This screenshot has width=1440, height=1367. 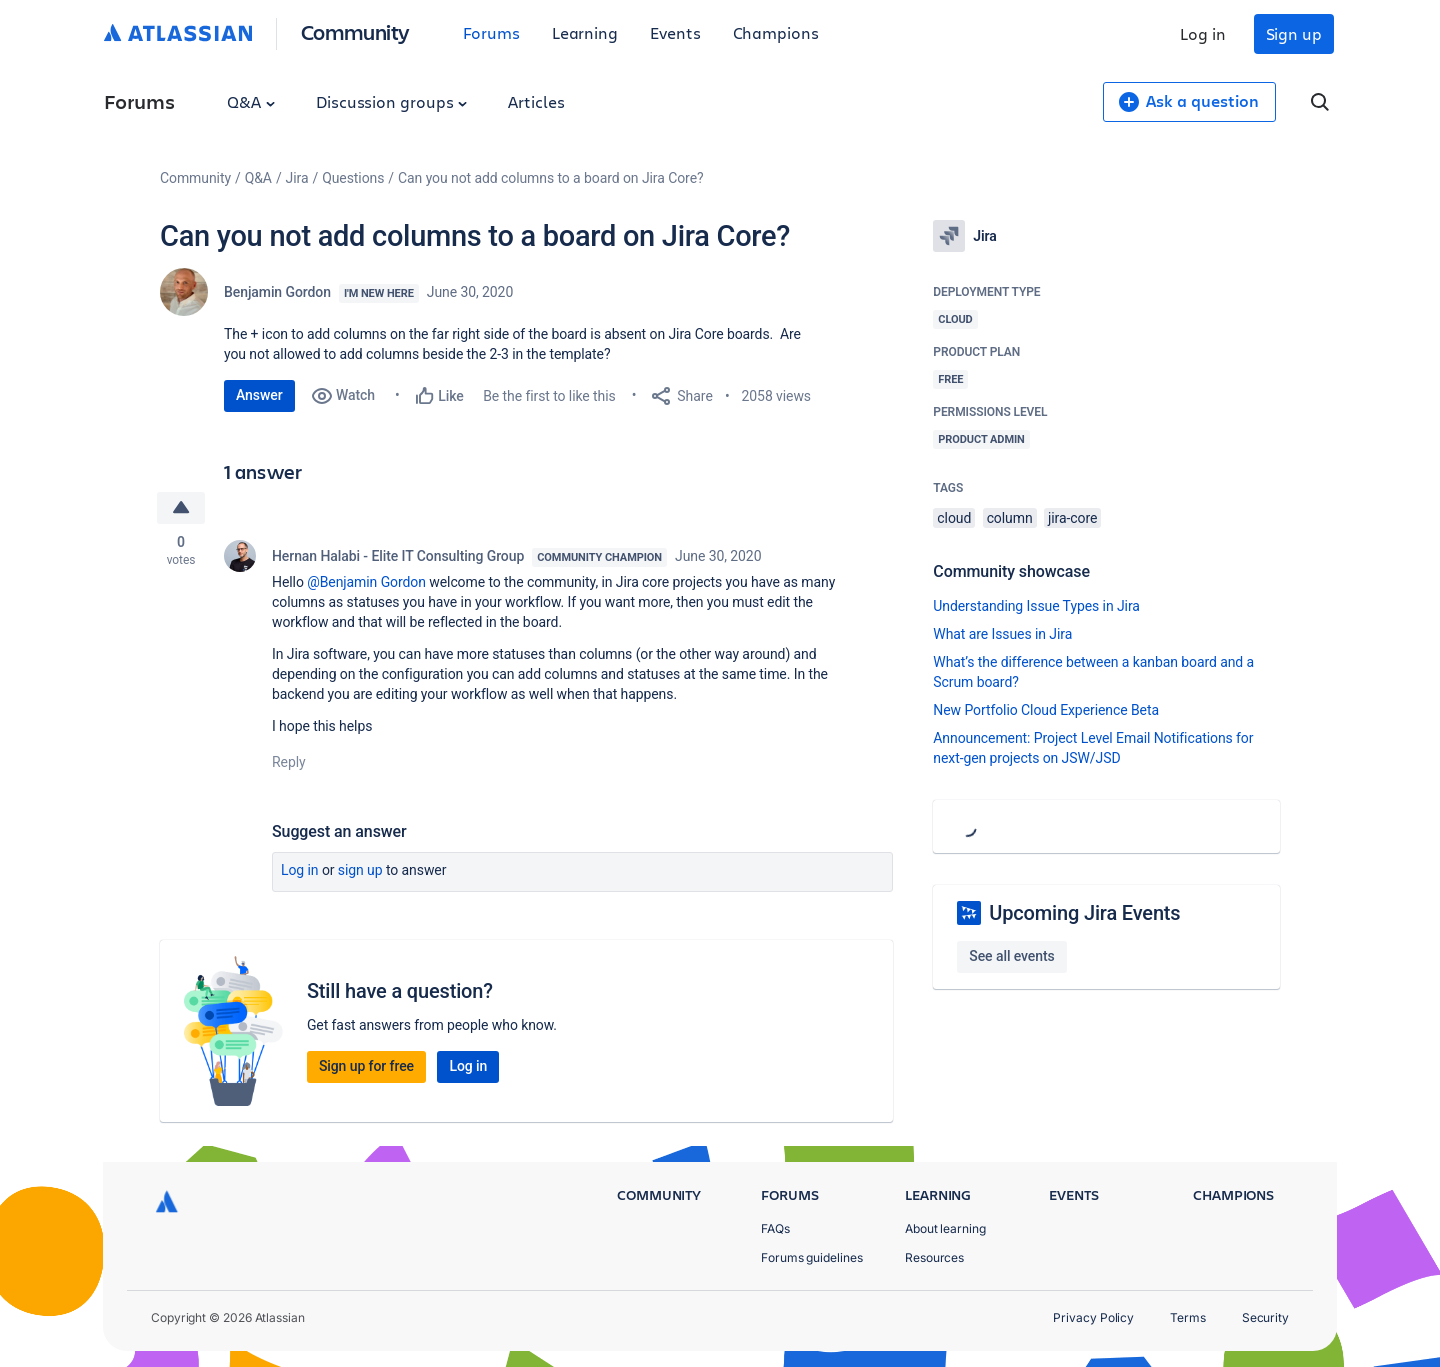 What do you see at coordinates (366, 1066) in the screenshot?
I see `Sign up for free` at bounding box center [366, 1066].